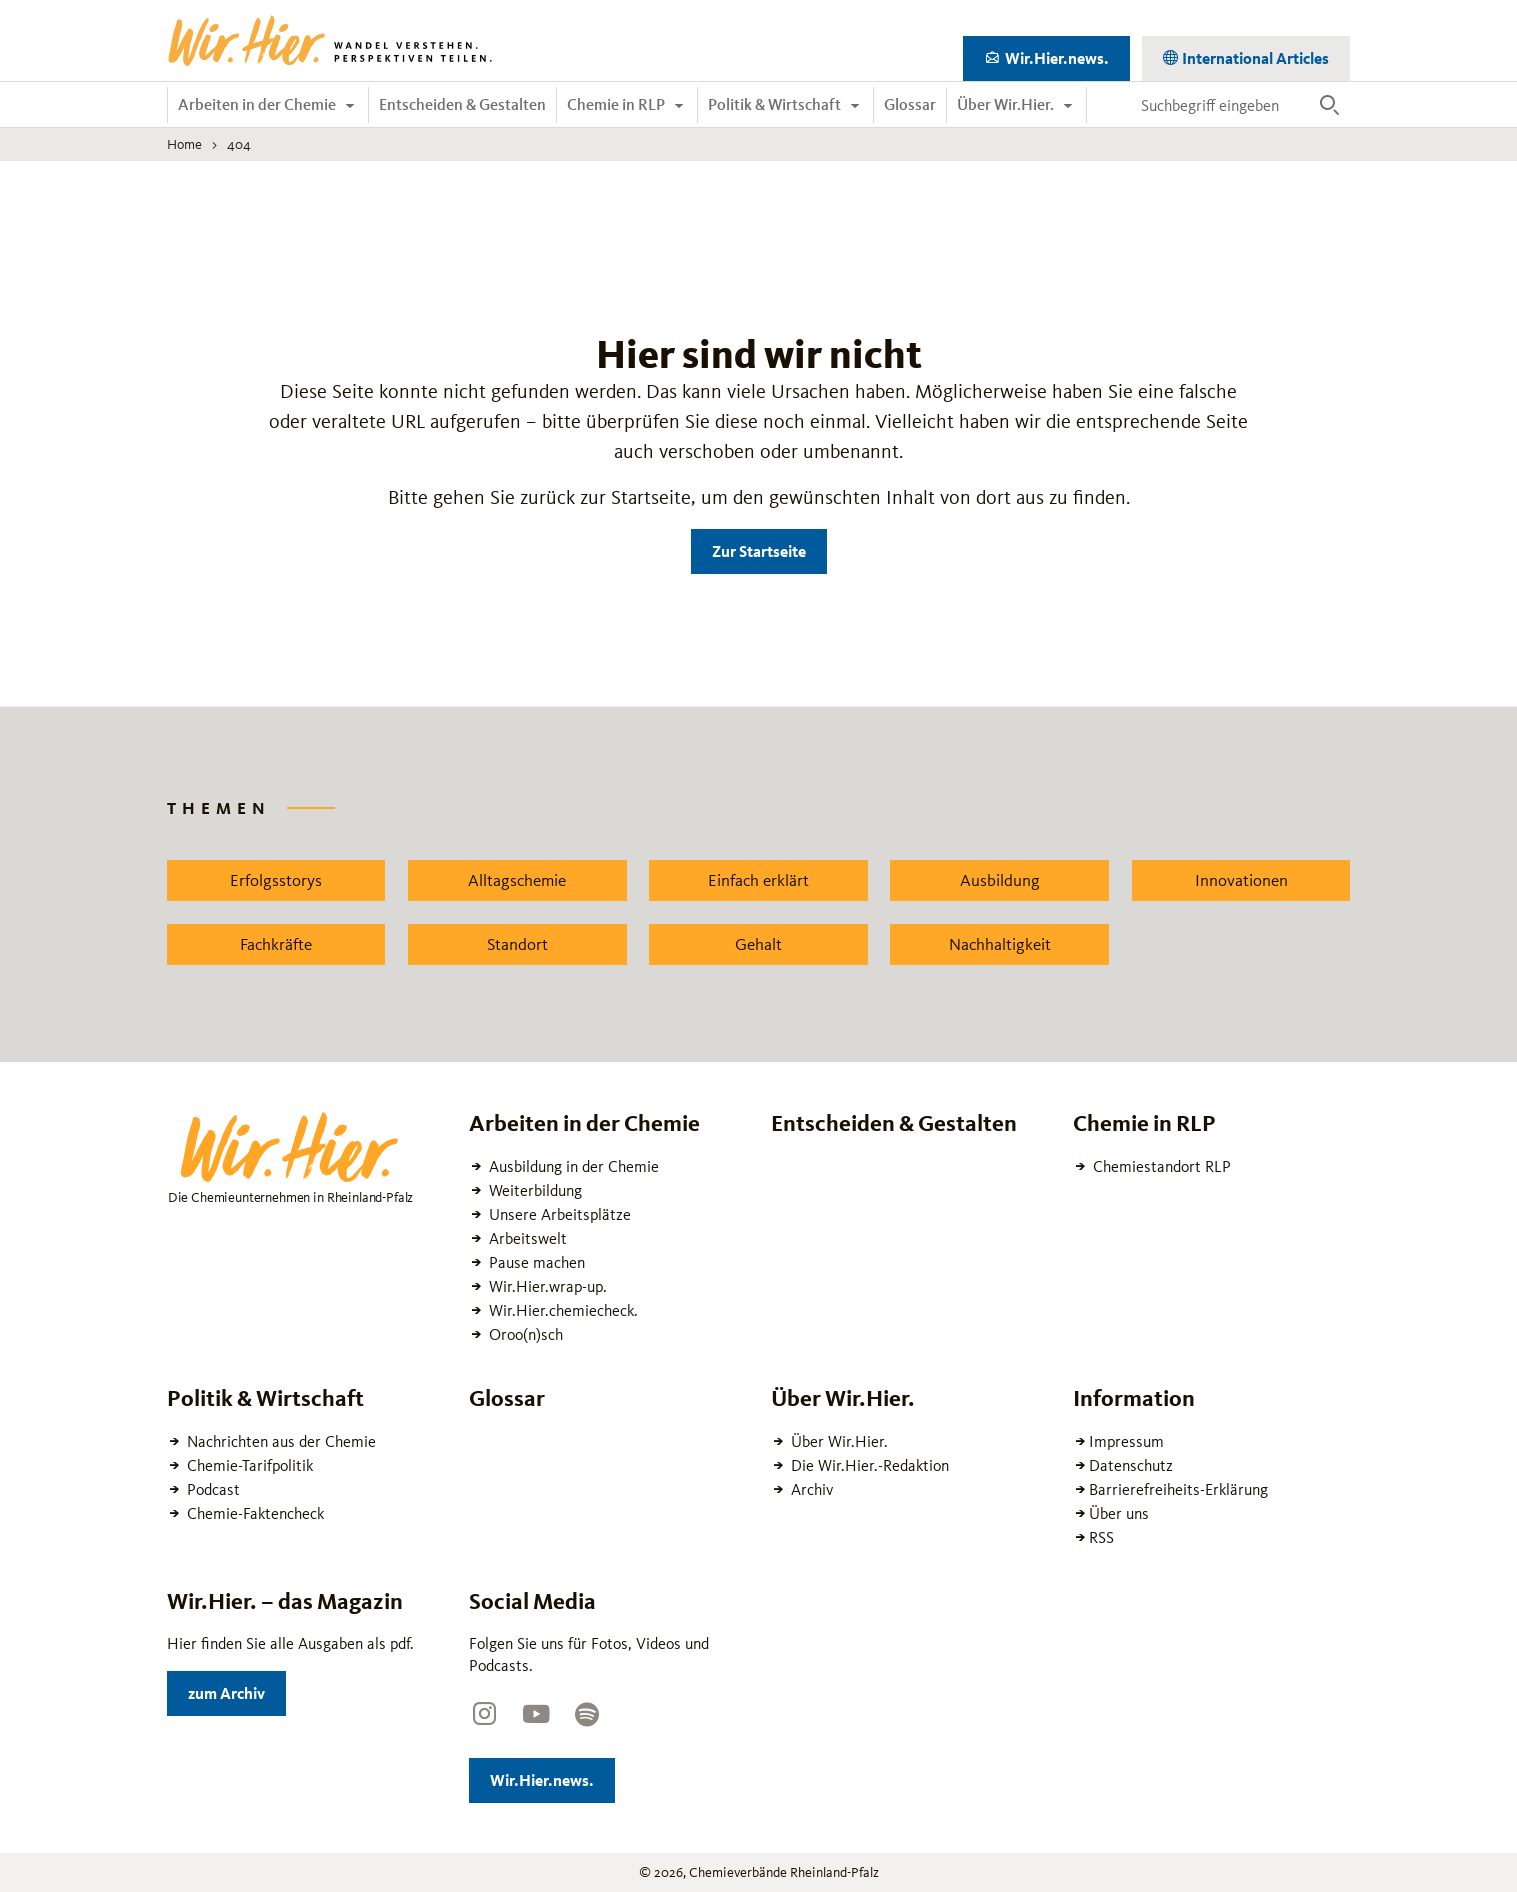 This screenshot has height=1892, width=1517. I want to click on Ausbildung in der Chemie, so click(572, 1166).